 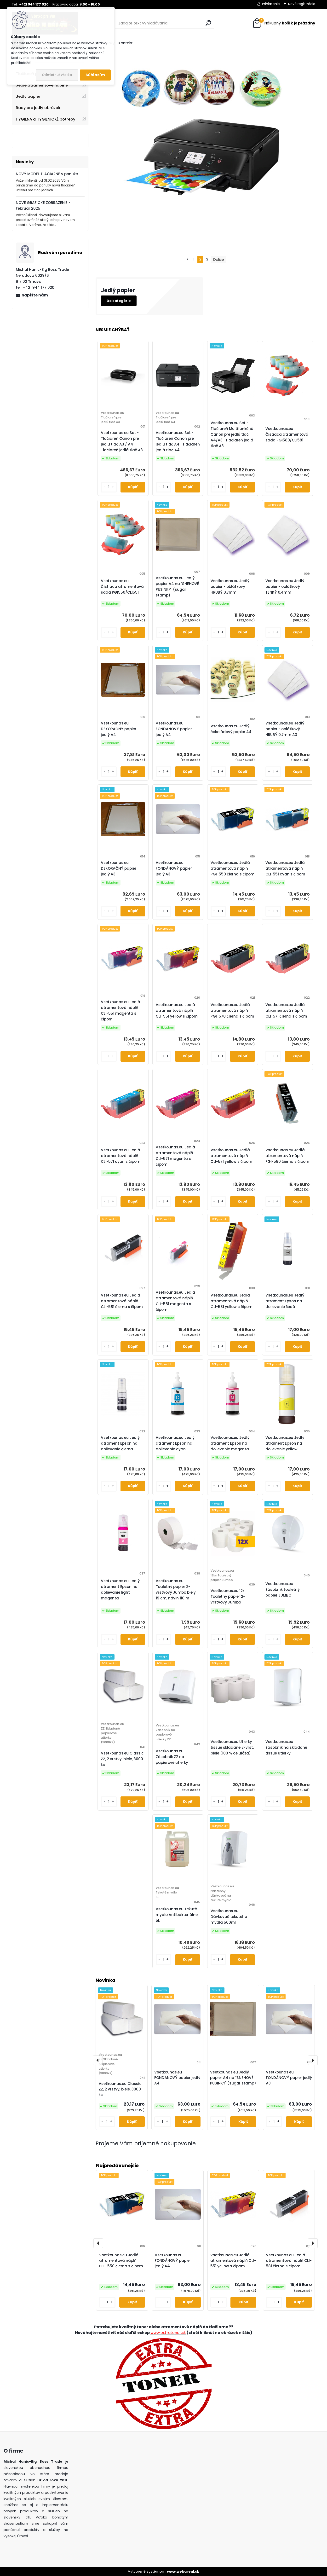 What do you see at coordinates (120, 1589) in the screenshot?
I see `Vsetkounas.eu Jedlý atrament Epson na dolievanie light magenta` at bounding box center [120, 1589].